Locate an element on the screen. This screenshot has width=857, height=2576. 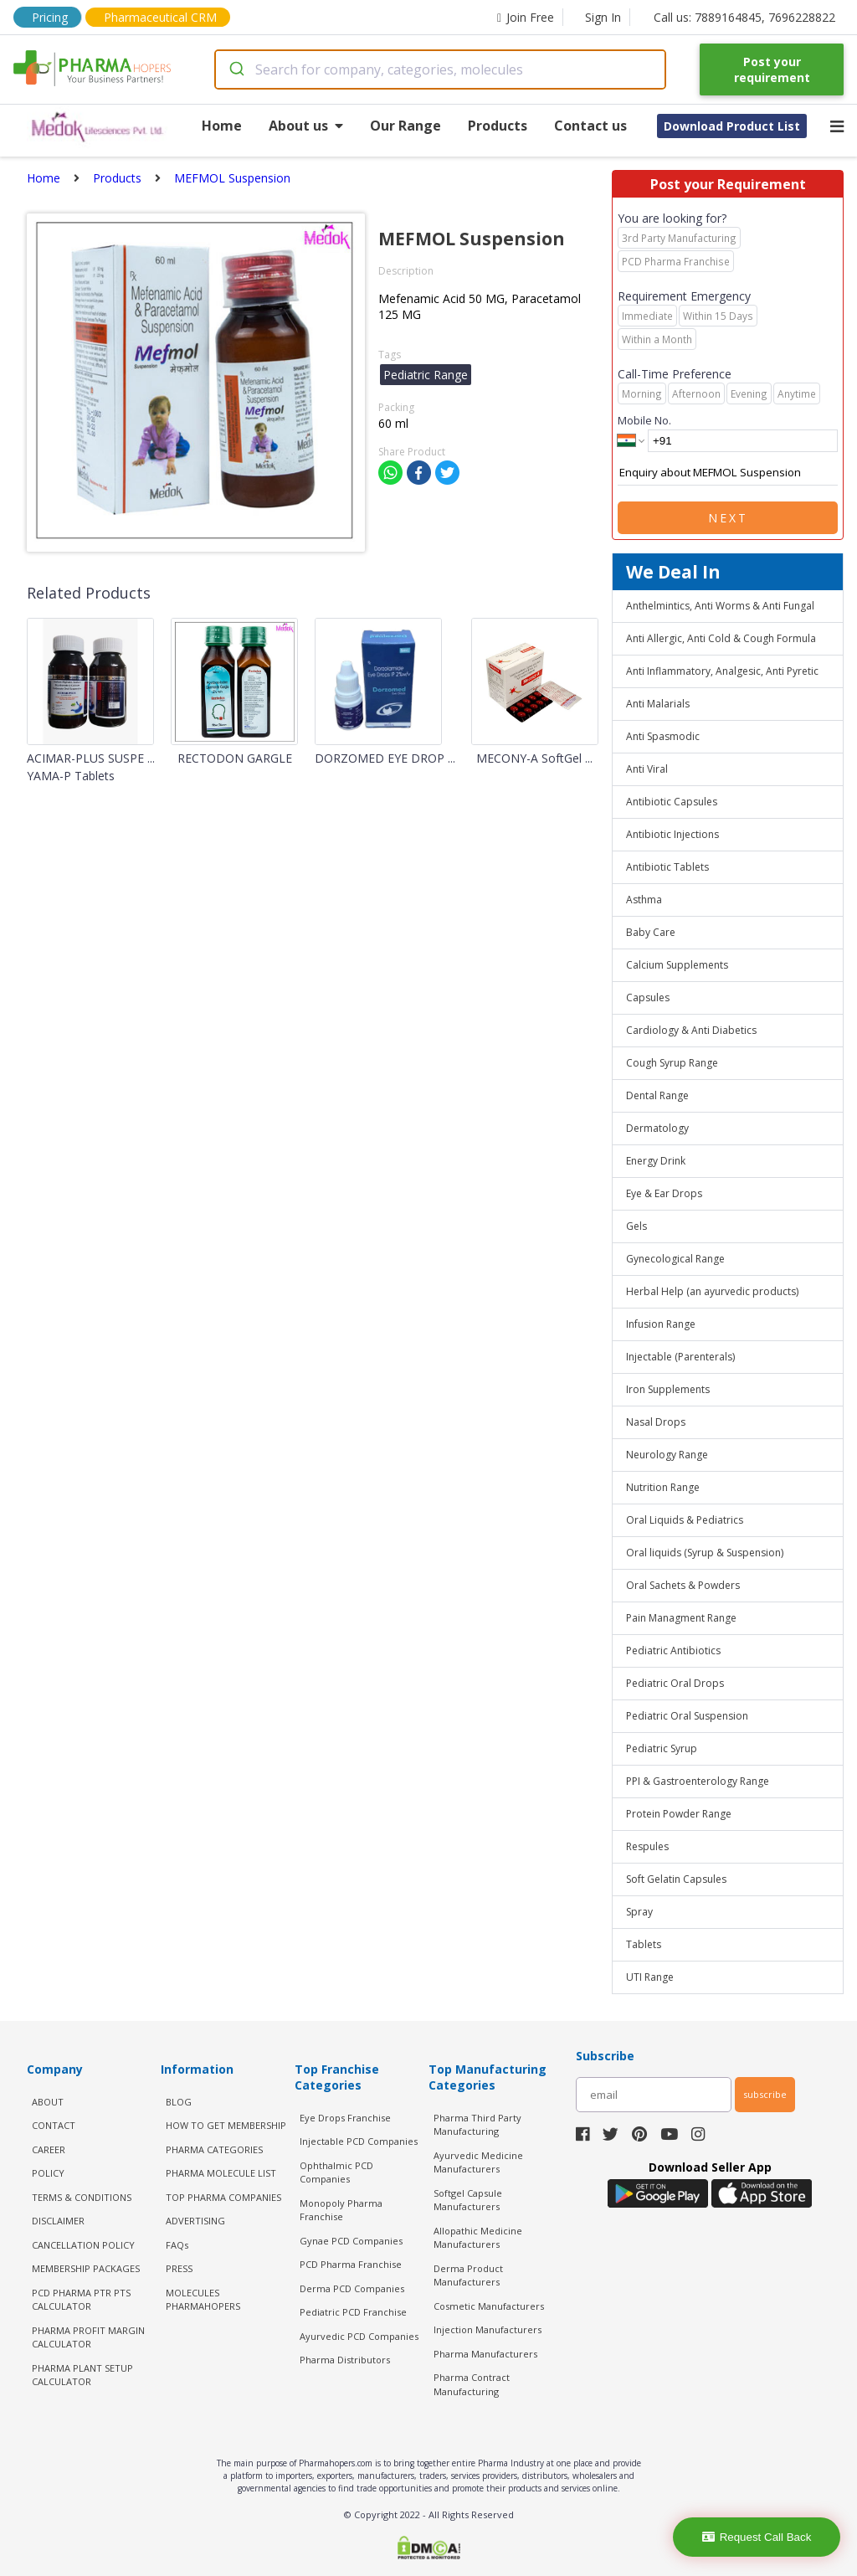
HOW TO GET MEMBERSHIP is located at coordinates (226, 2125).